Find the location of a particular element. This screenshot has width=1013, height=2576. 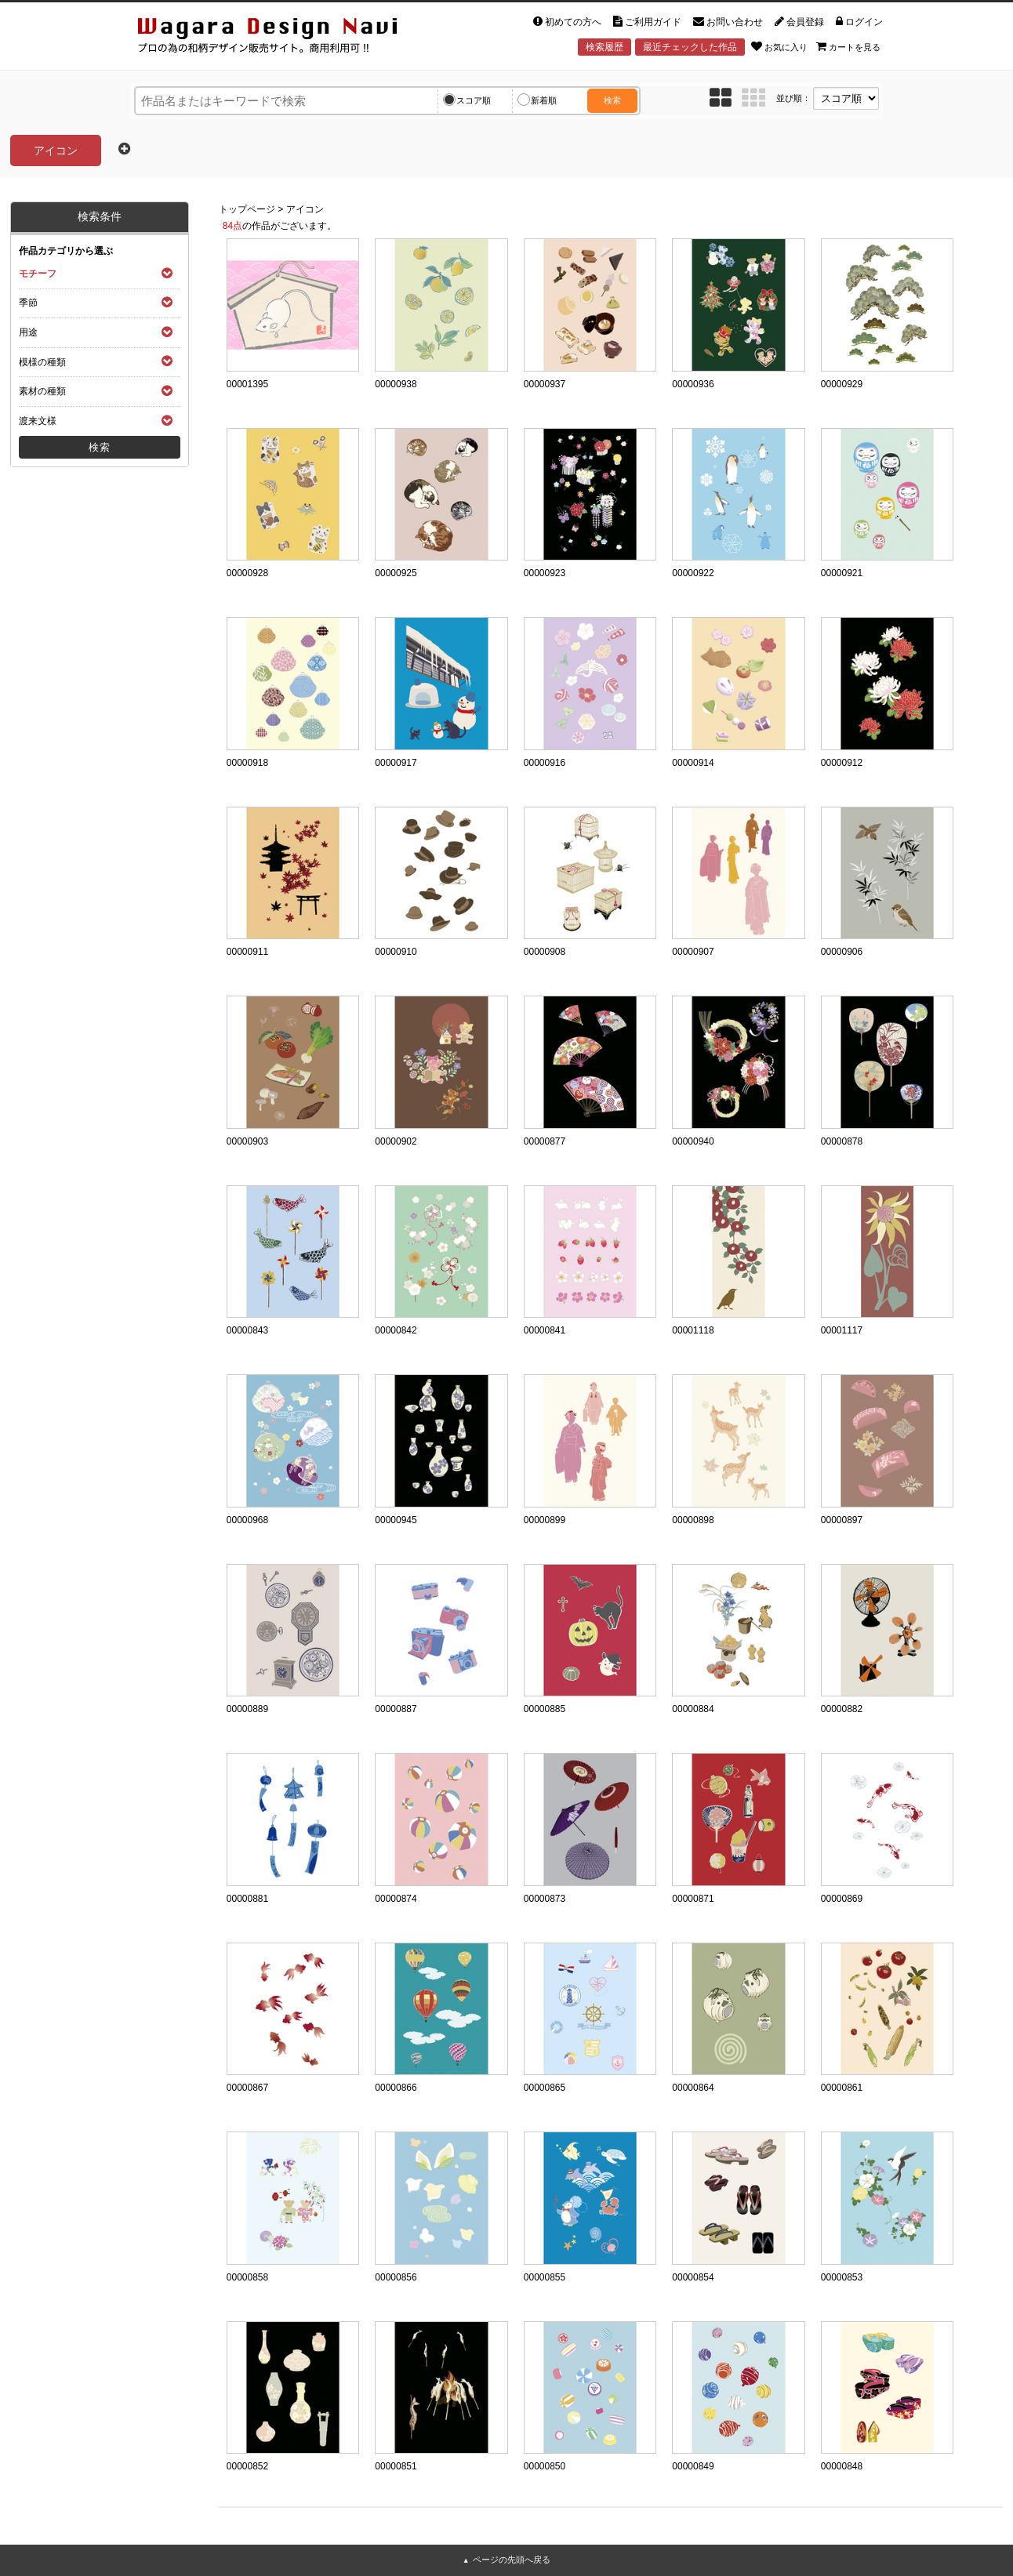

お問い合わせ is located at coordinates (728, 21).